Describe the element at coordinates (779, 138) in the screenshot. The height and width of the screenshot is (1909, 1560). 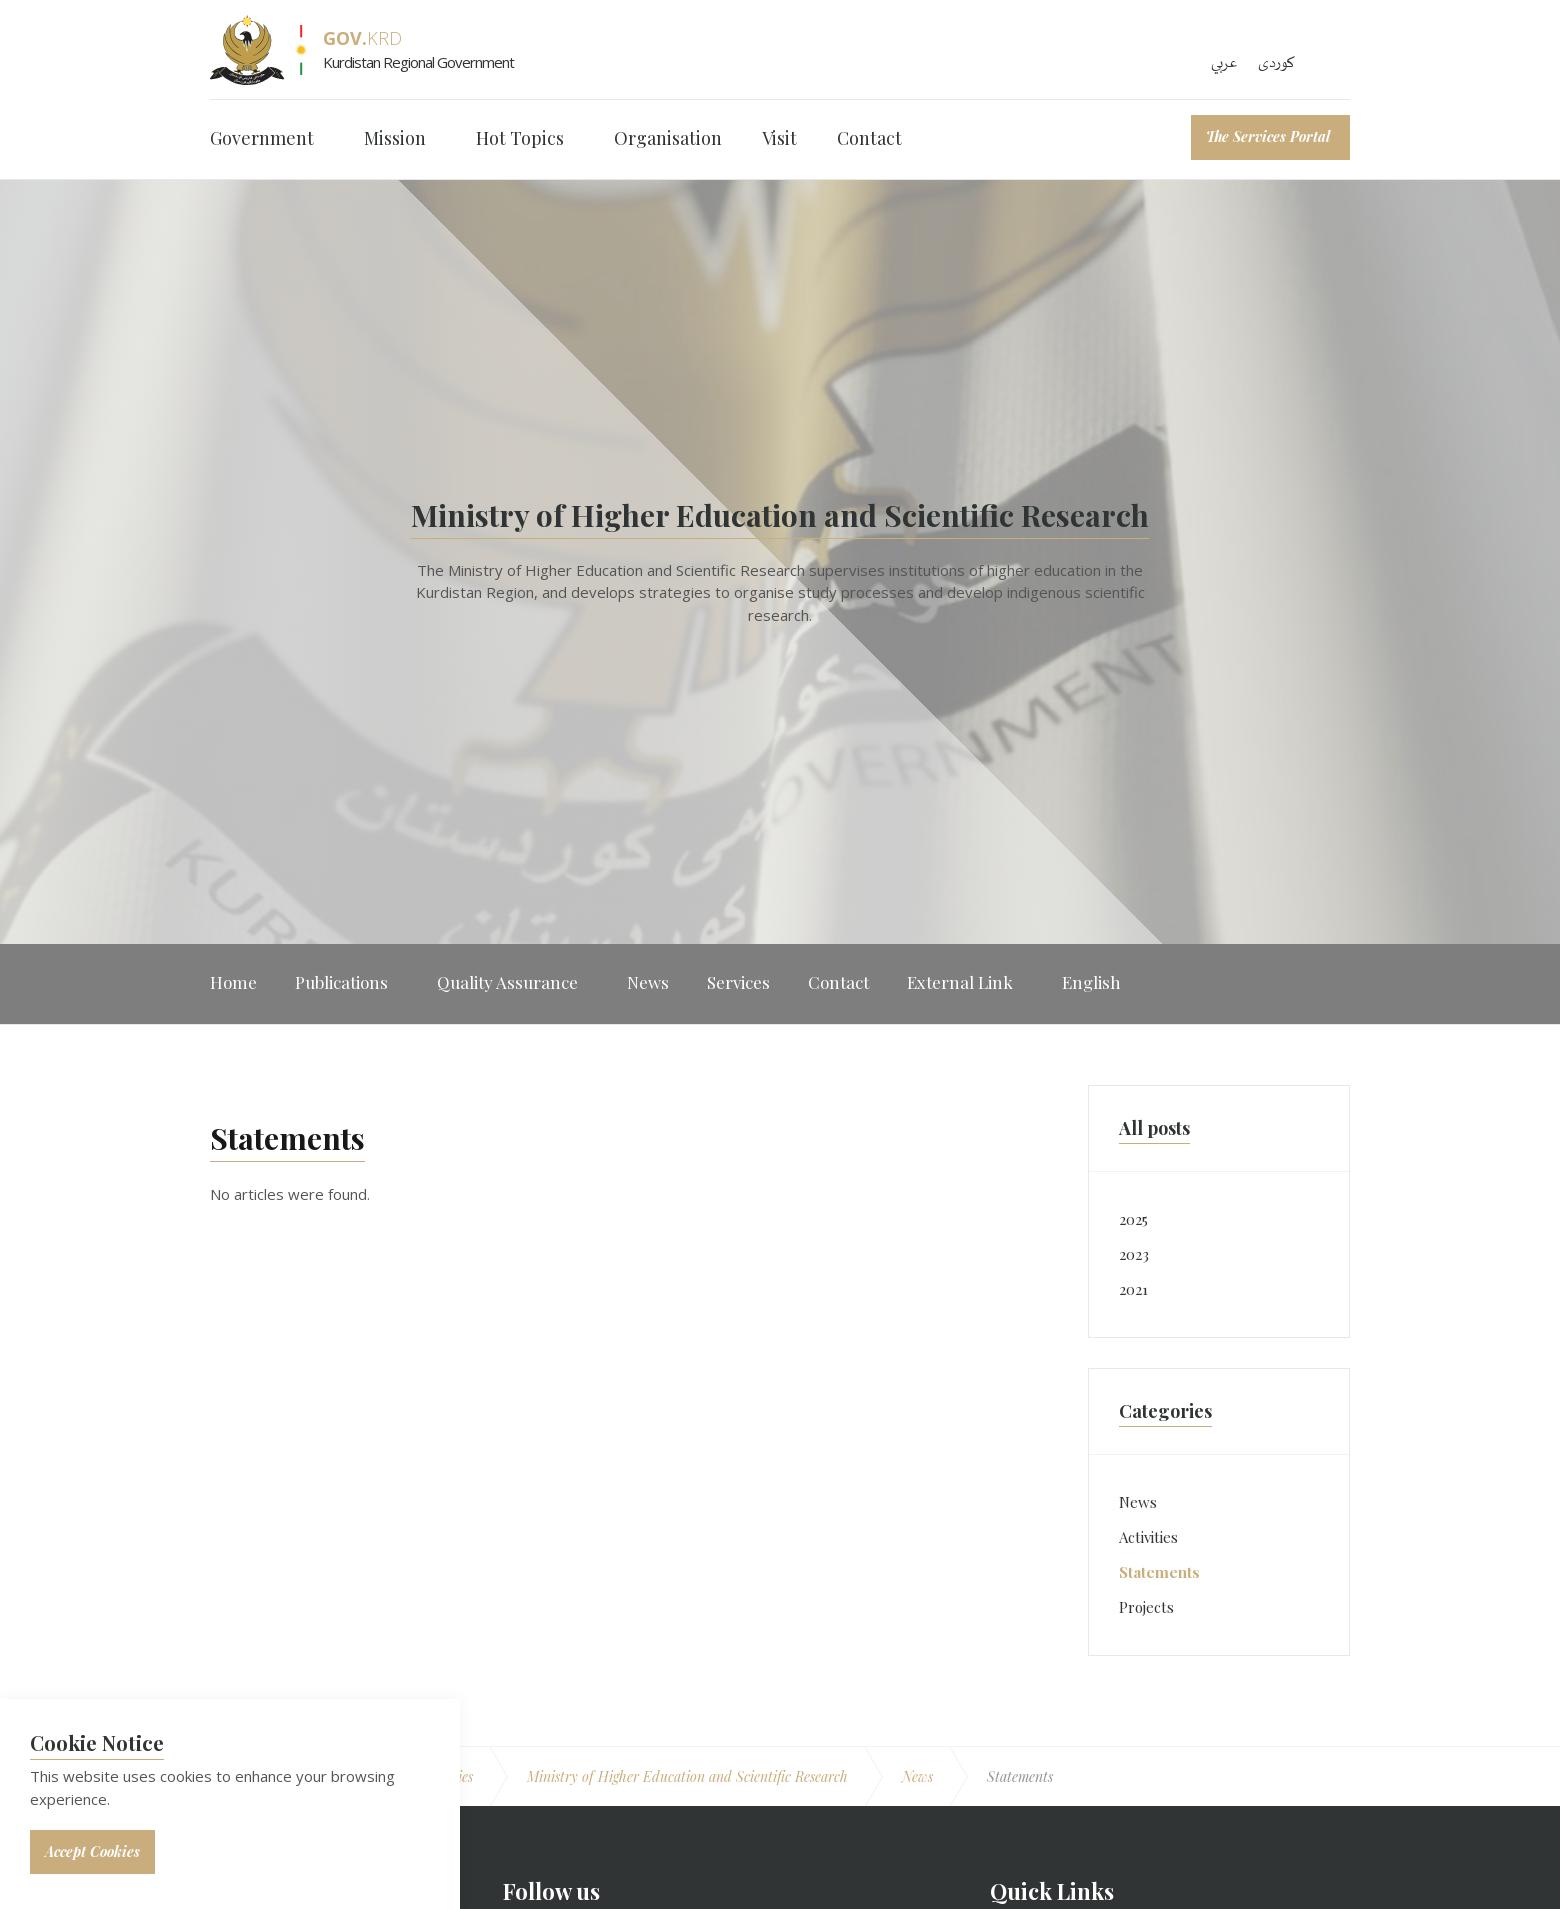
I see `Visit` at that location.